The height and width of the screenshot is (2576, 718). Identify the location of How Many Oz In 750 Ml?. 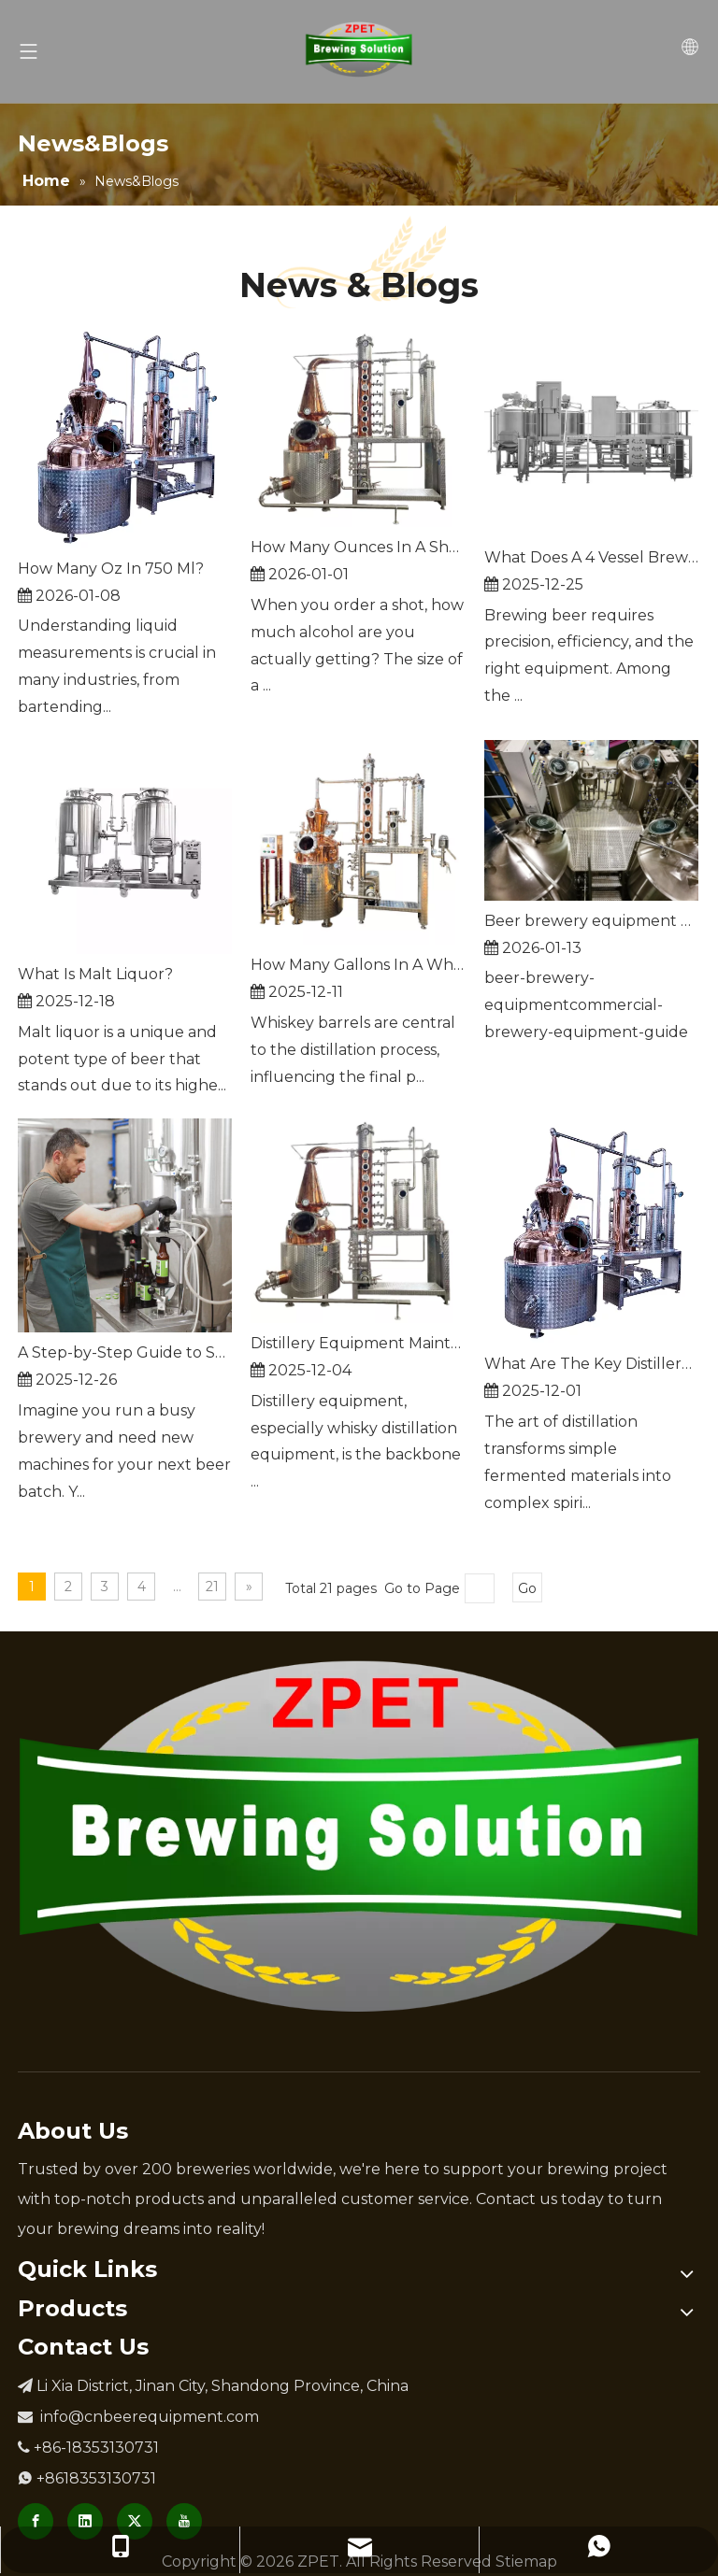
(111, 568).